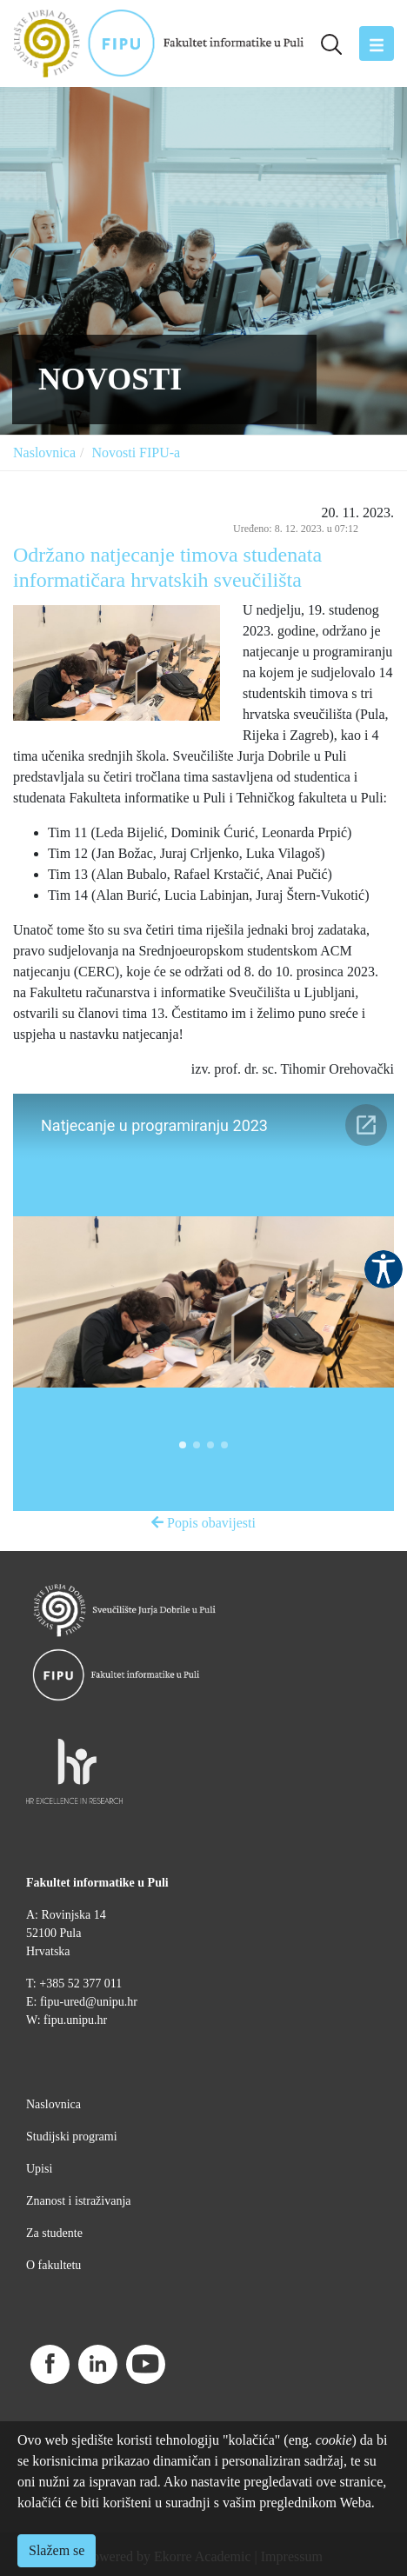 The width and height of the screenshot is (407, 2576). I want to click on Upisi, so click(39, 2168).